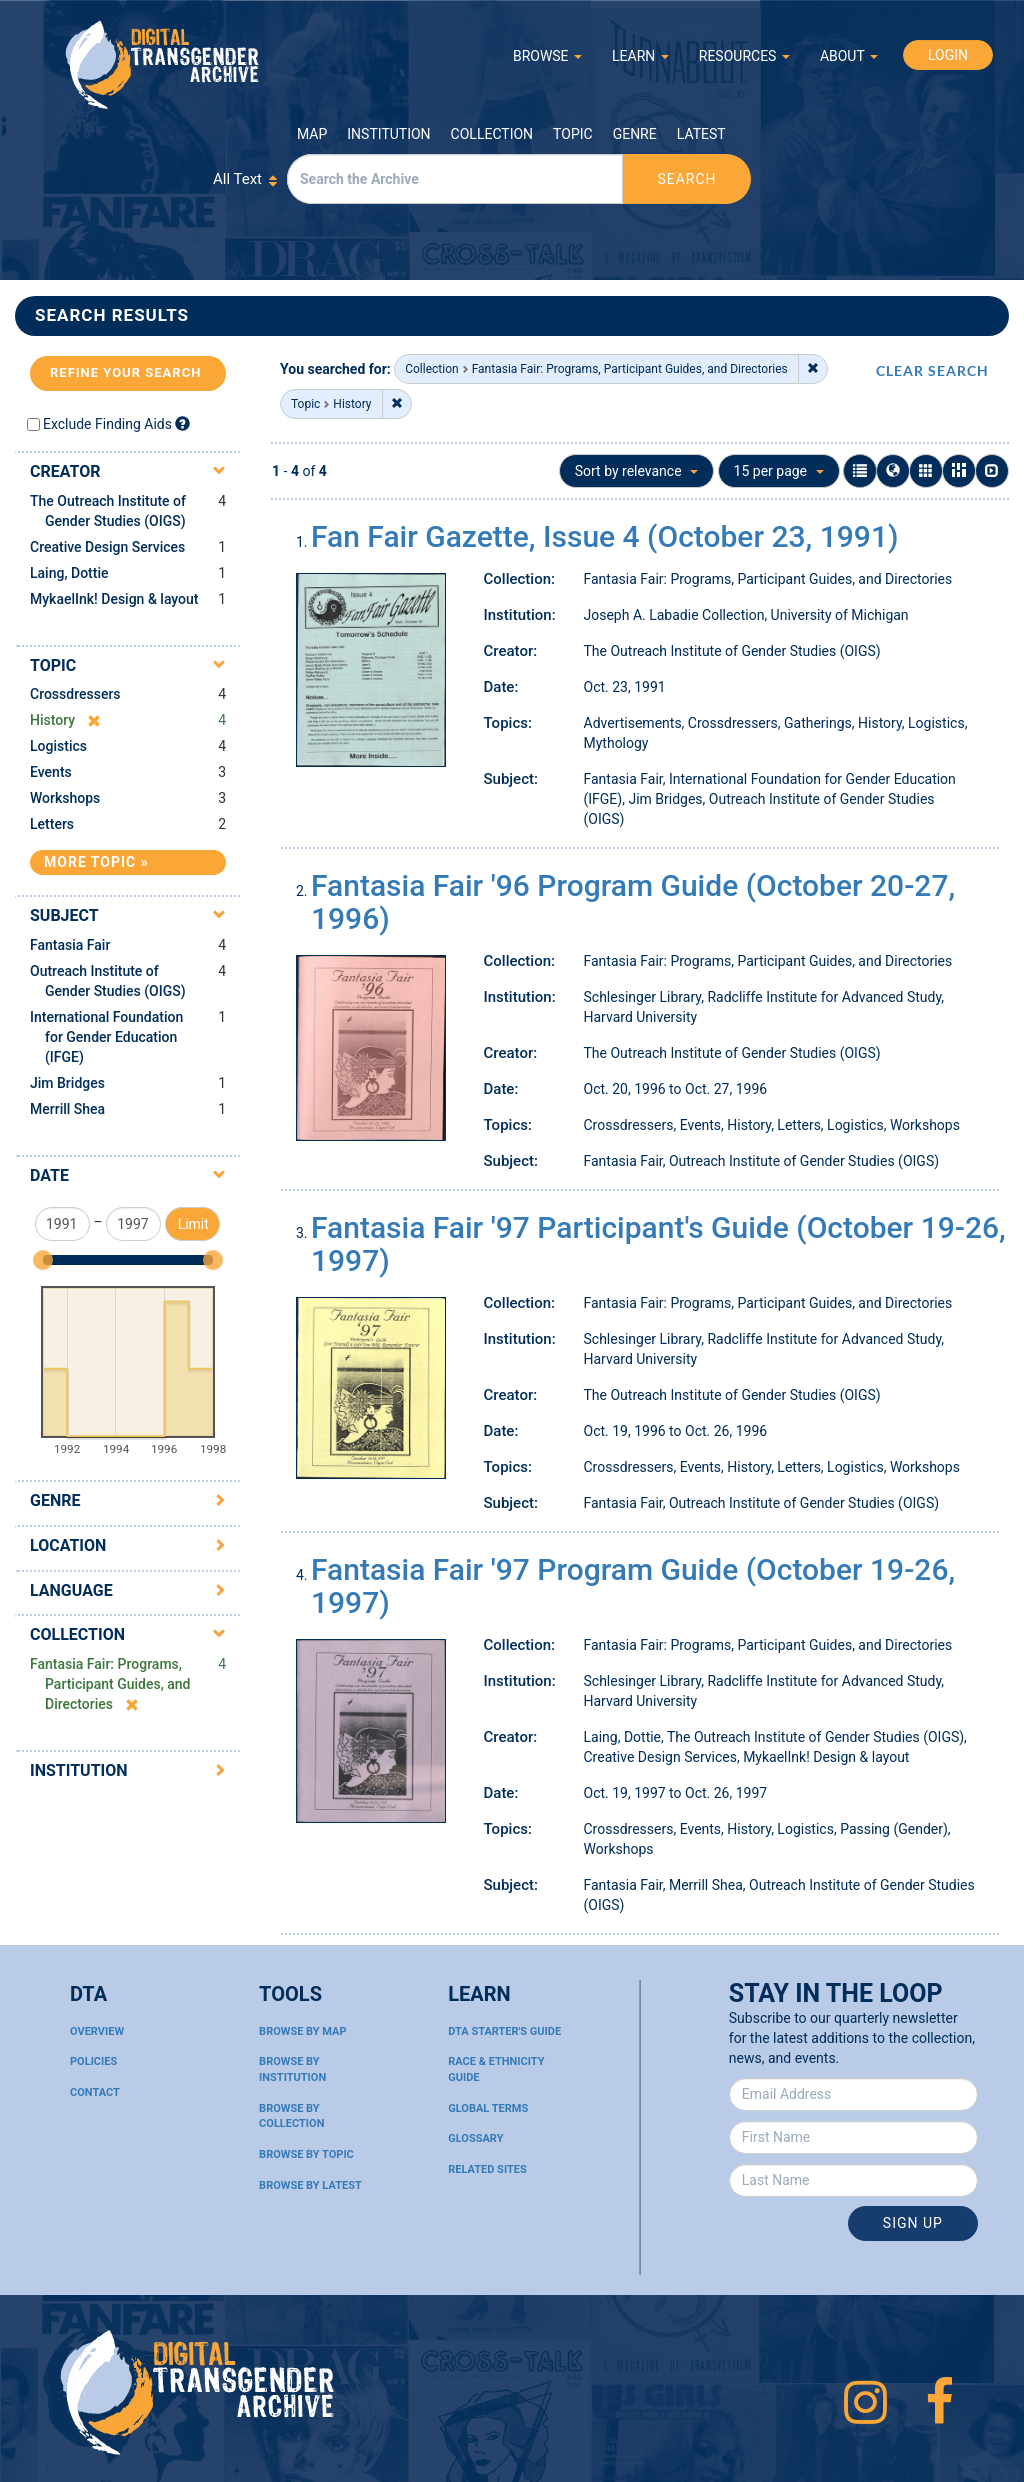 This screenshot has width=1024, height=2482. Describe the element at coordinates (487, 2169) in the screenshot. I see `Related Sites` at that location.